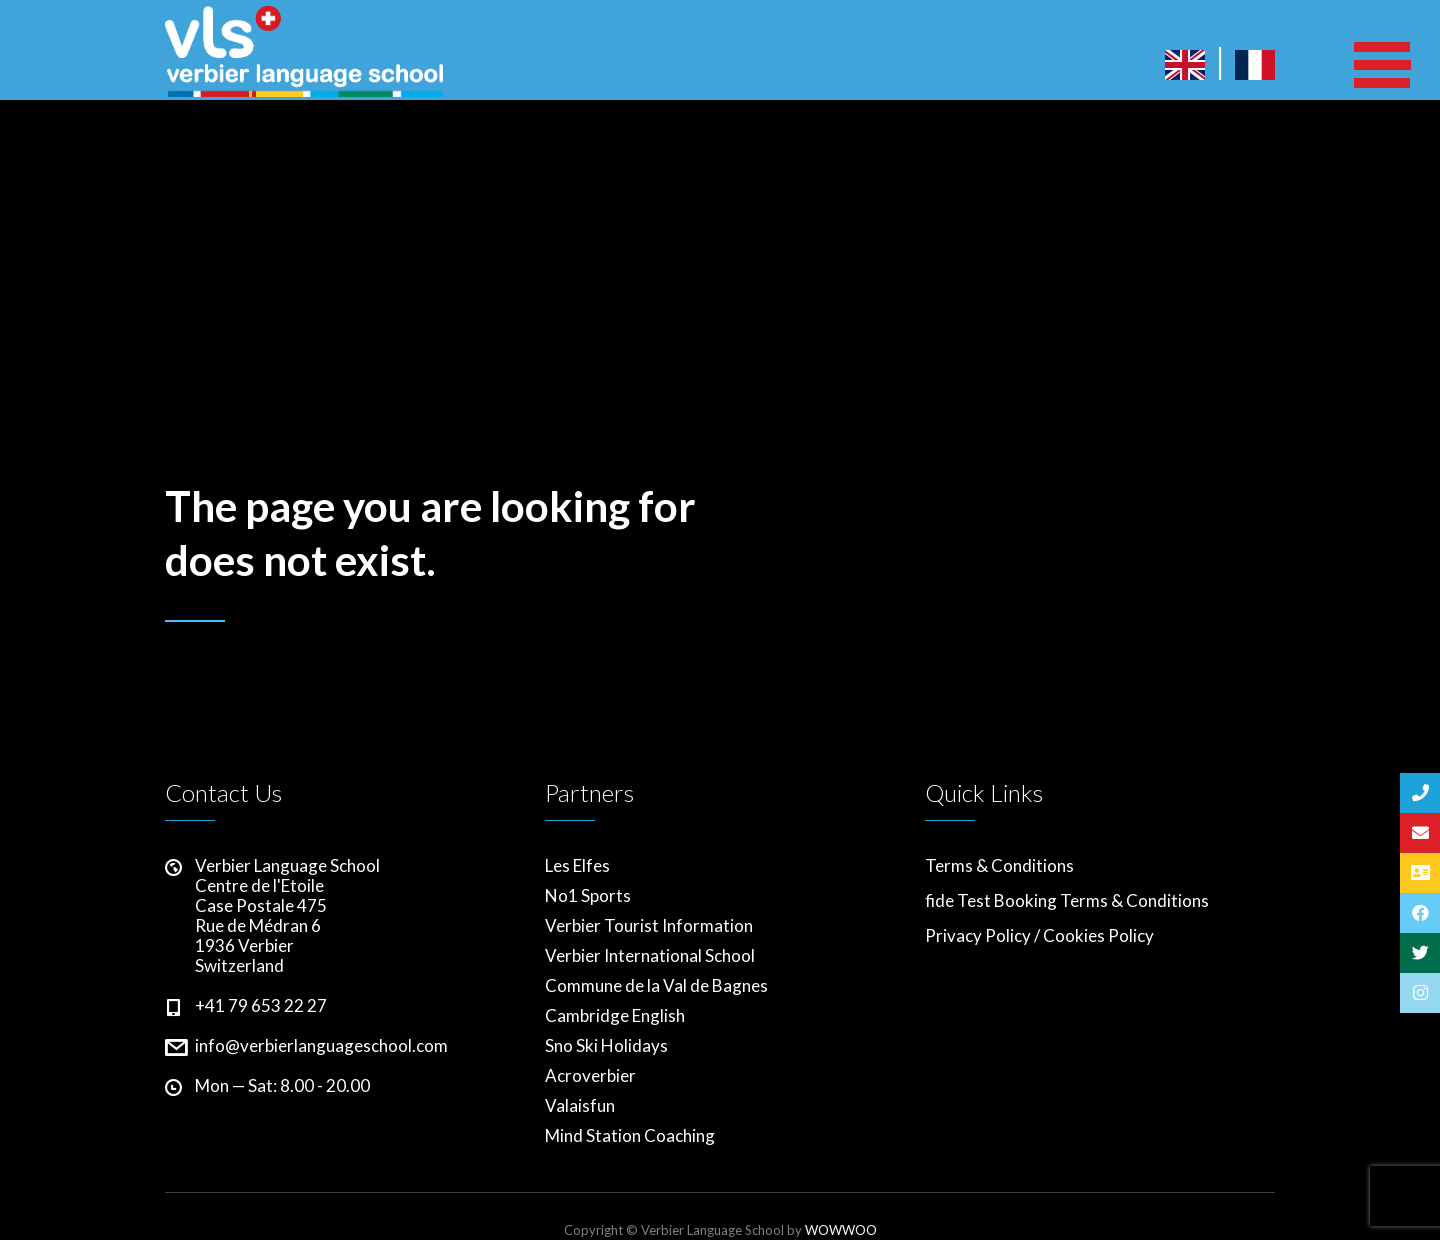 Image resolution: width=1440 pixels, height=1240 pixels. What do you see at coordinates (615, 1016) in the screenshot?
I see `Cambridge English` at bounding box center [615, 1016].